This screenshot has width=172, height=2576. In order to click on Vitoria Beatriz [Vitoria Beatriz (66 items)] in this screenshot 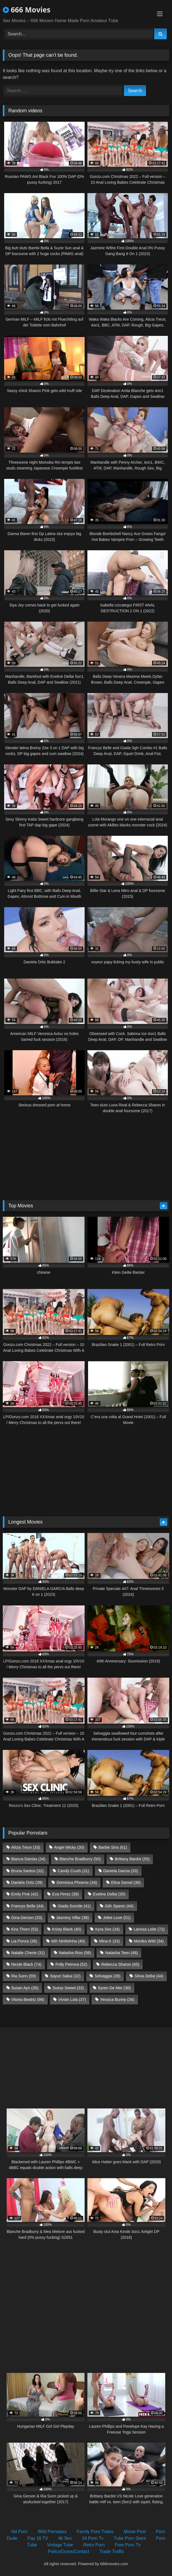, I will do `click(27, 1999)`.